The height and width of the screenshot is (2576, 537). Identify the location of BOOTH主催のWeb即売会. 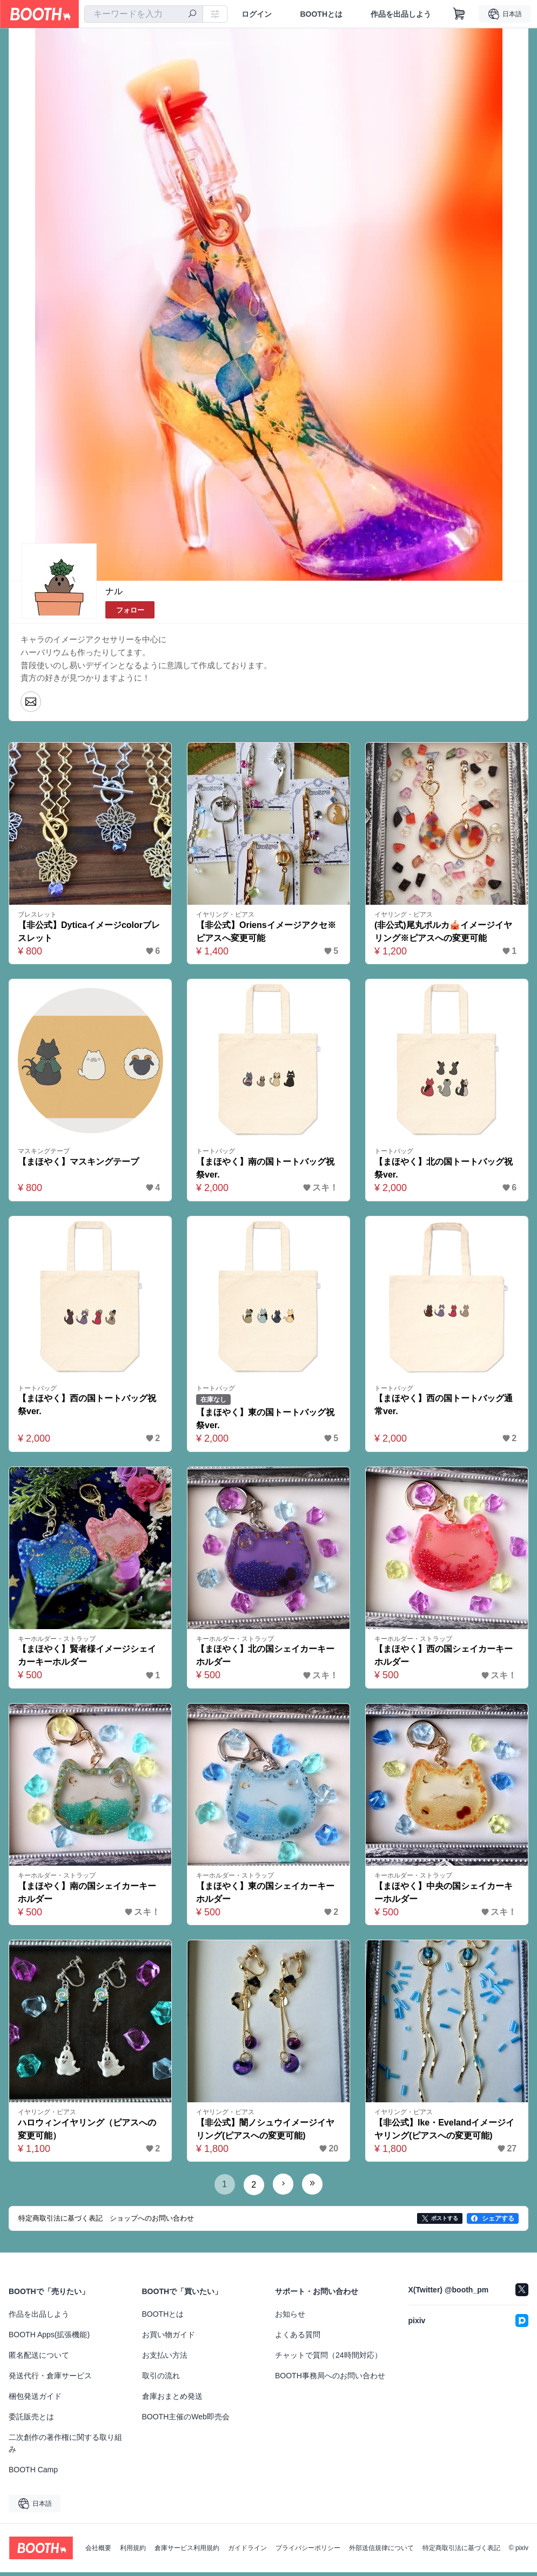
(186, 2420).